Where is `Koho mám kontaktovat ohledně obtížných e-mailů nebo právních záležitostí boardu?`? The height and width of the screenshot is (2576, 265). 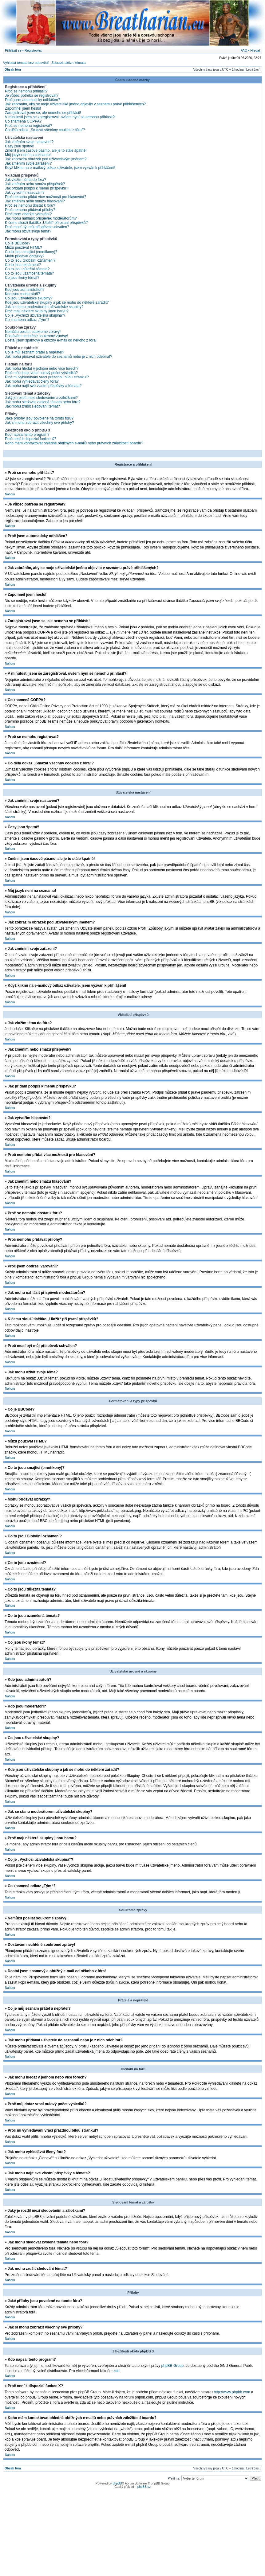
Koho mám kontaktovat ohledně obtížných e-mailů nebo právních záležitostí boardu? is located at coordinates (74, 443).